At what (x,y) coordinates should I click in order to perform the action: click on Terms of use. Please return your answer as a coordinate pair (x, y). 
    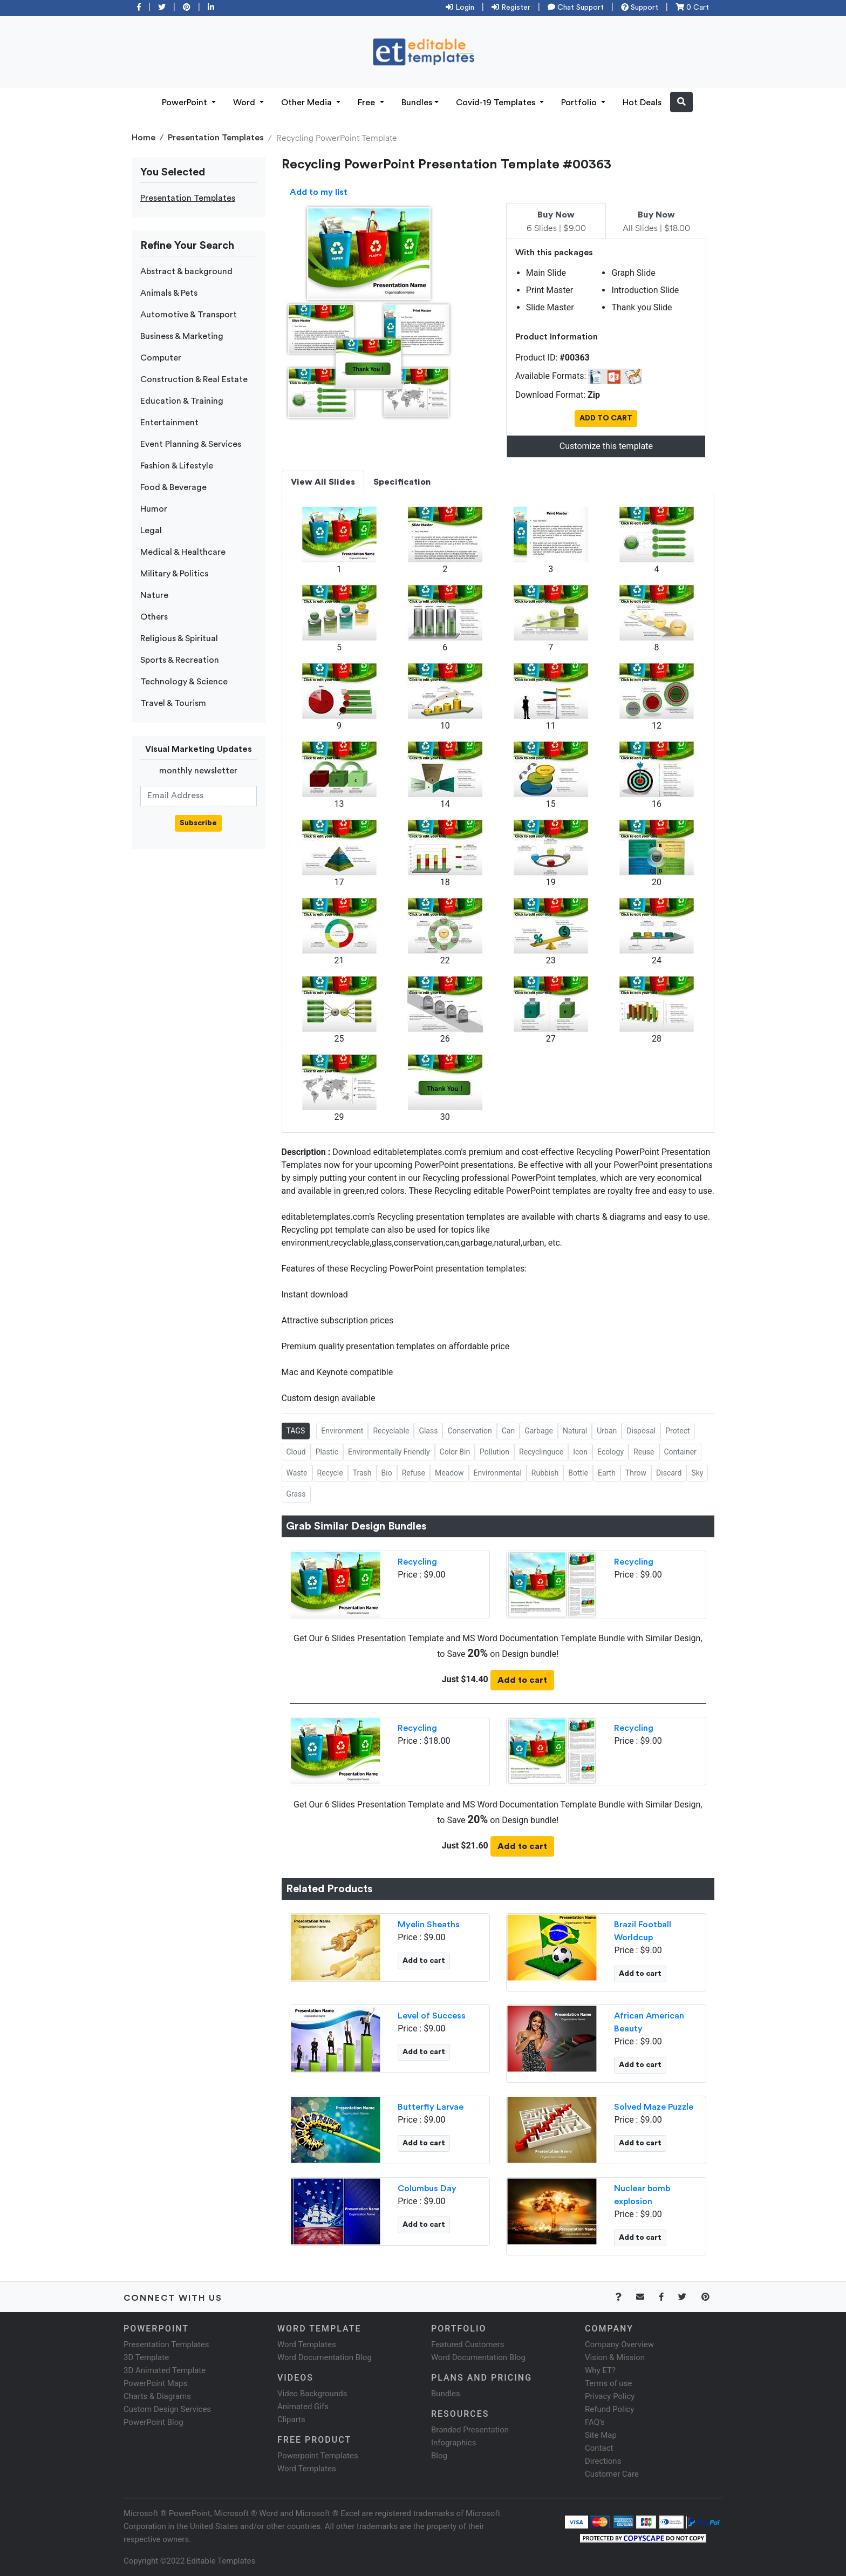
    Looking at the image, I should click on (608, 2383).